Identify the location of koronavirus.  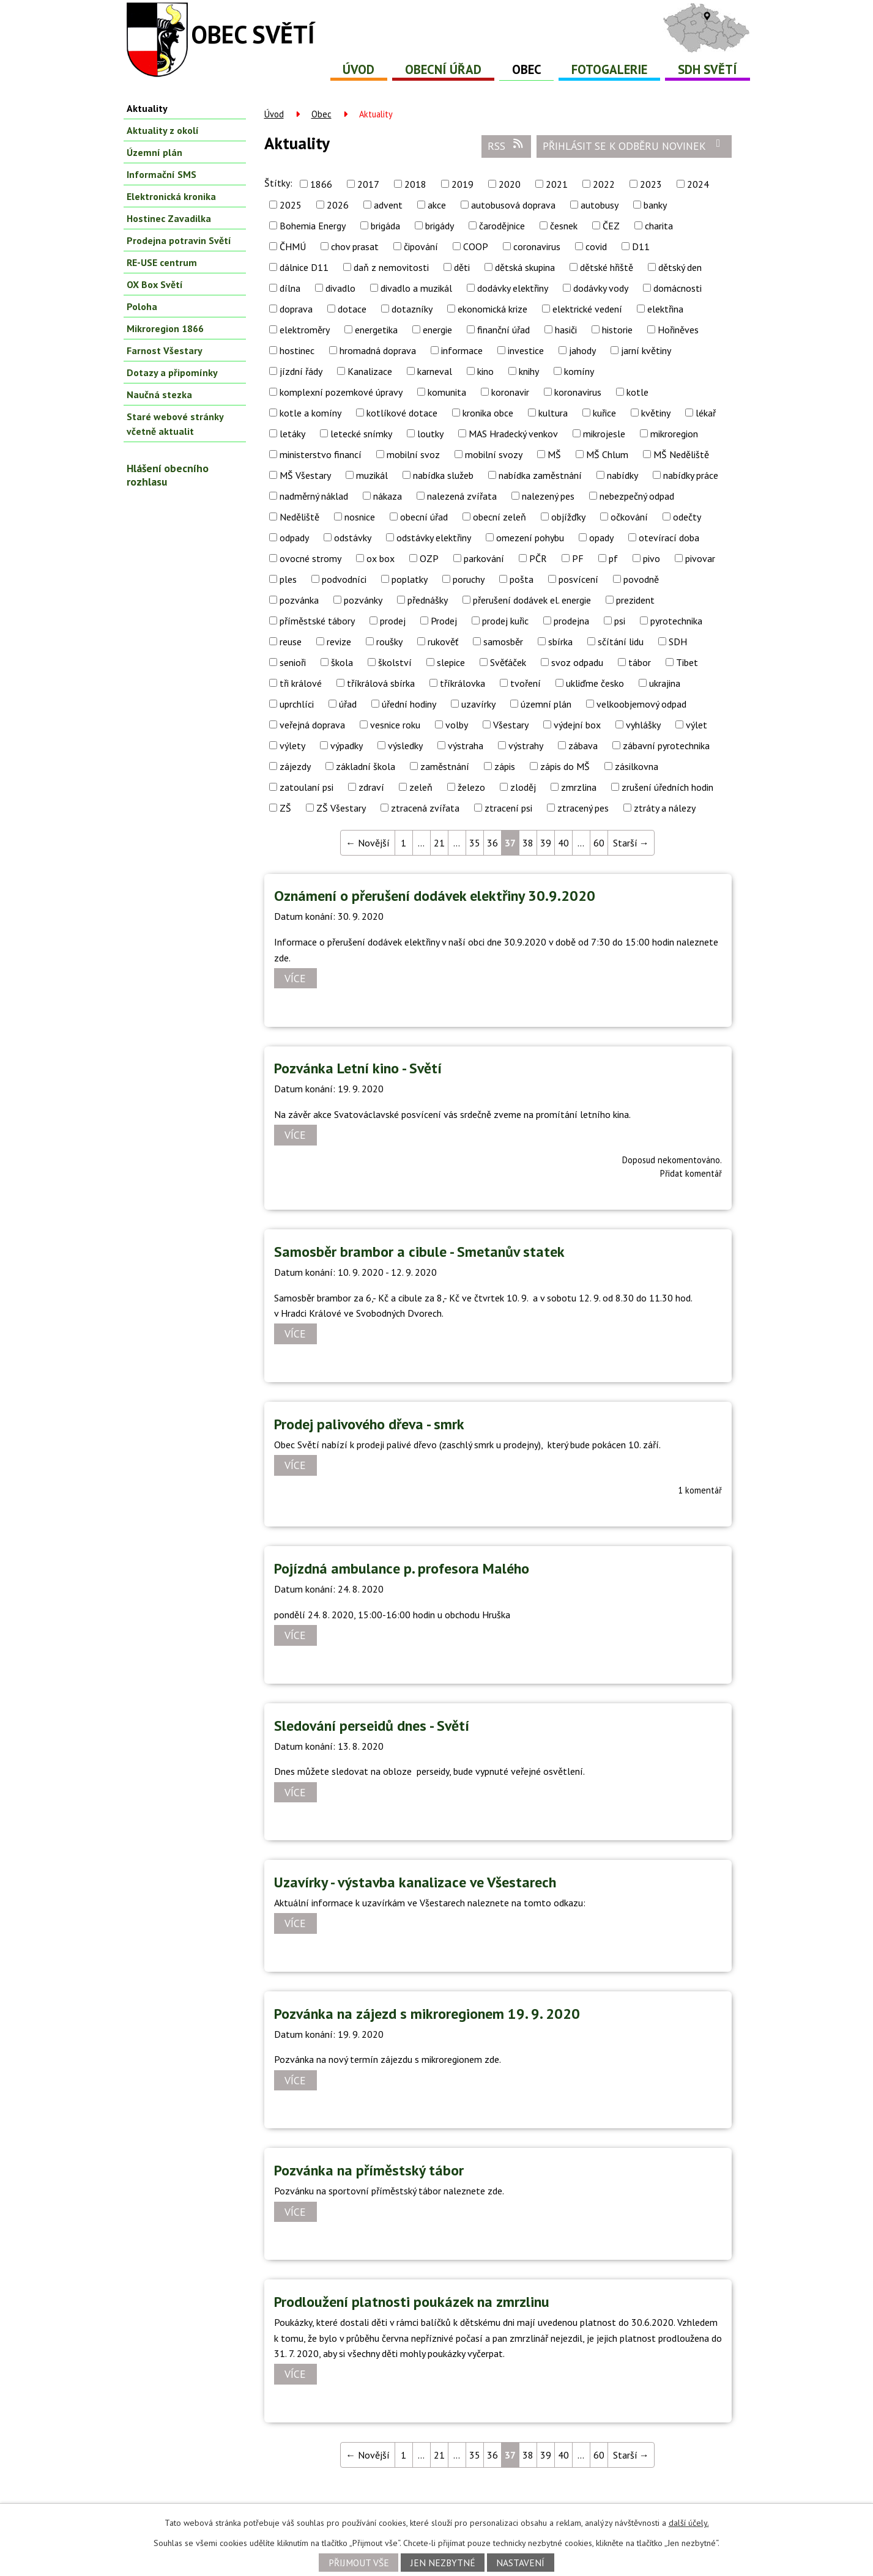
(577, 392).